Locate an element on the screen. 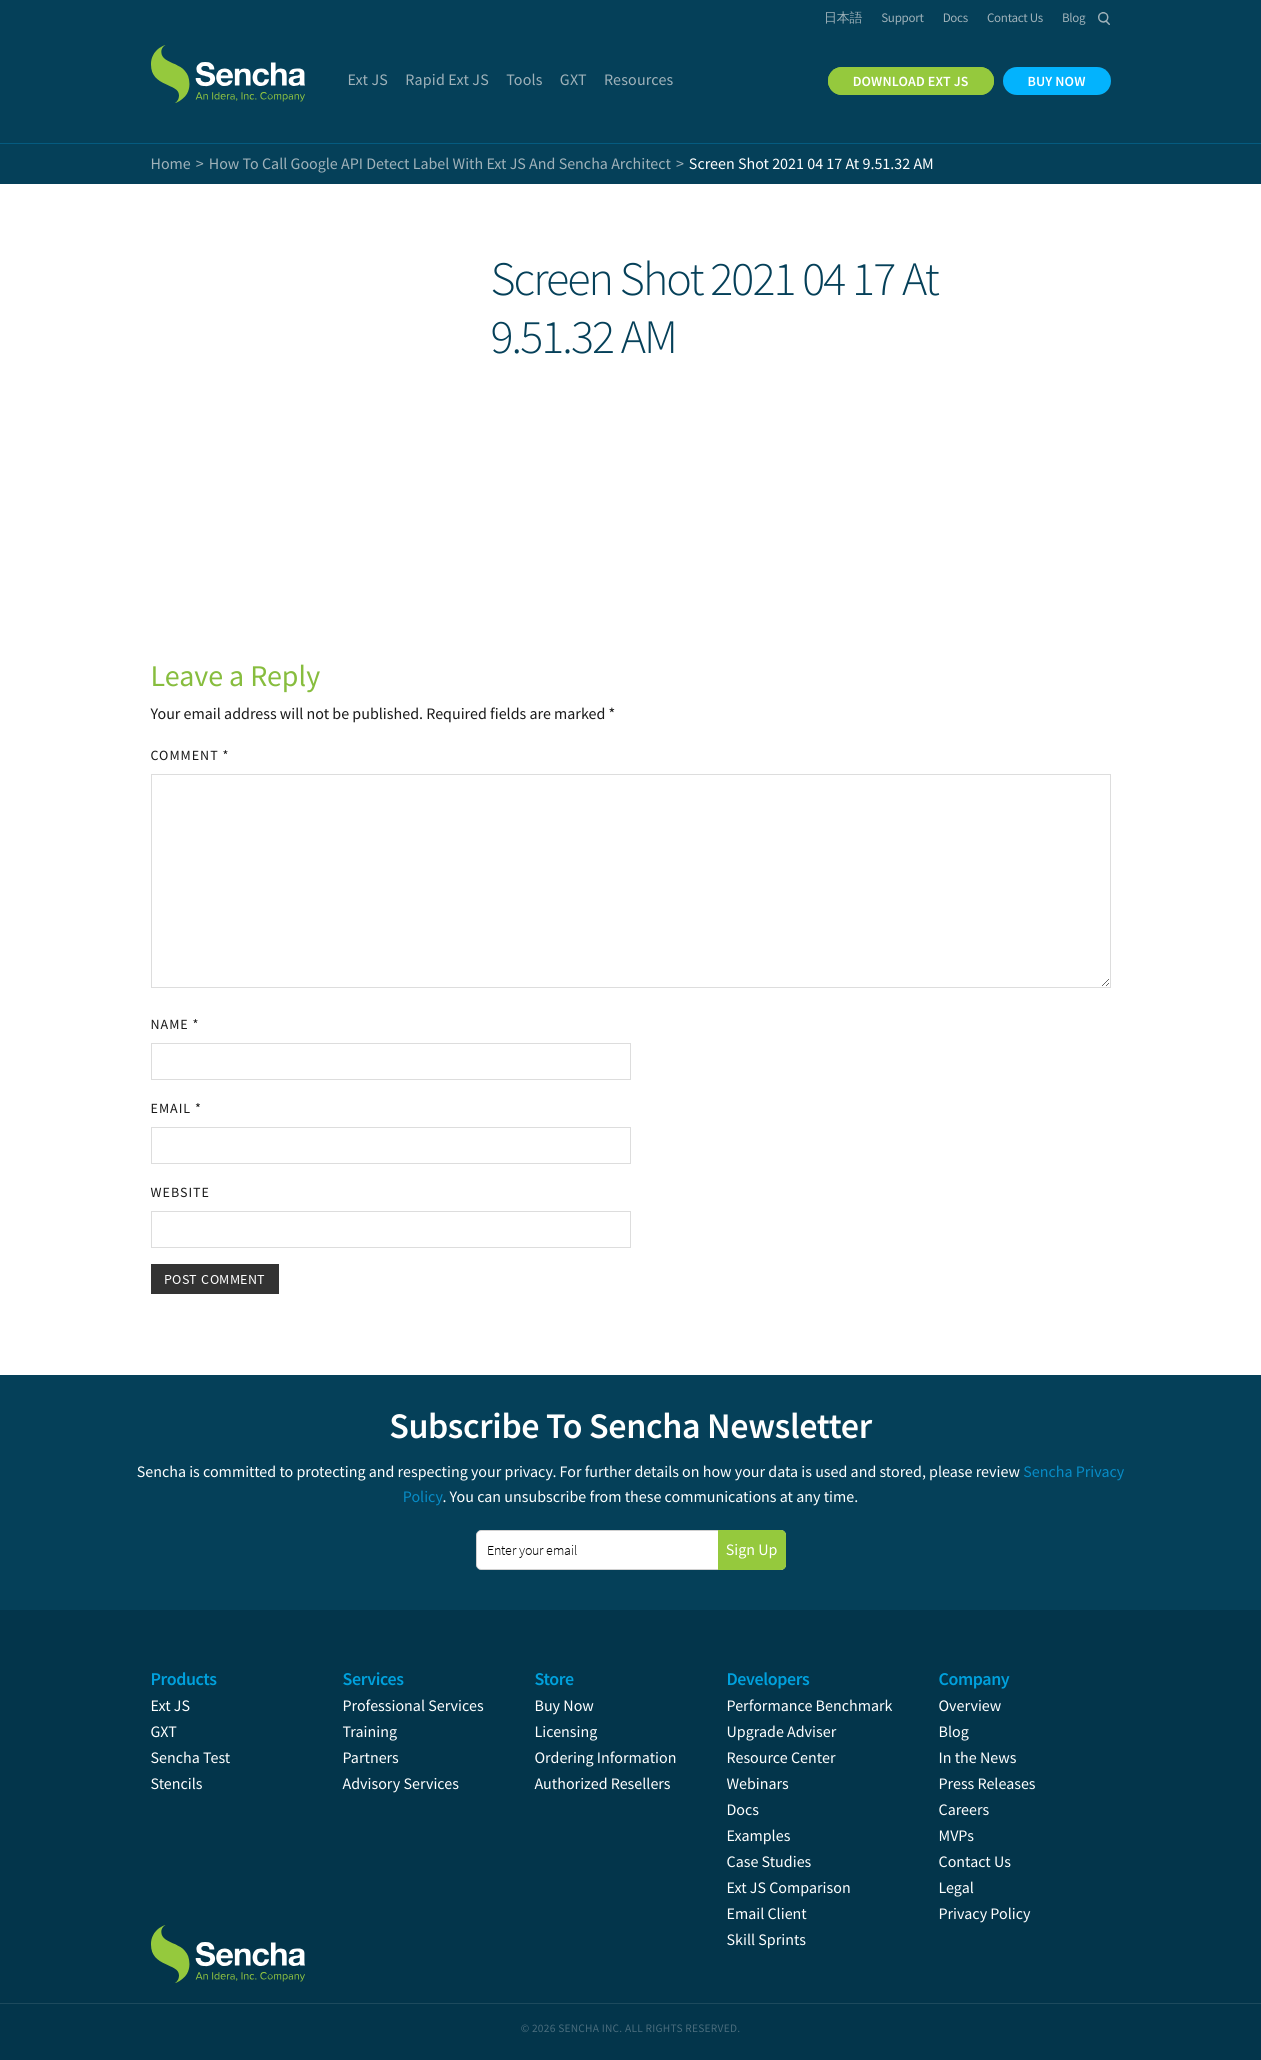 The height and width of the screenshot is (2060, 1261). Name is located at coordinates (175, 1024).